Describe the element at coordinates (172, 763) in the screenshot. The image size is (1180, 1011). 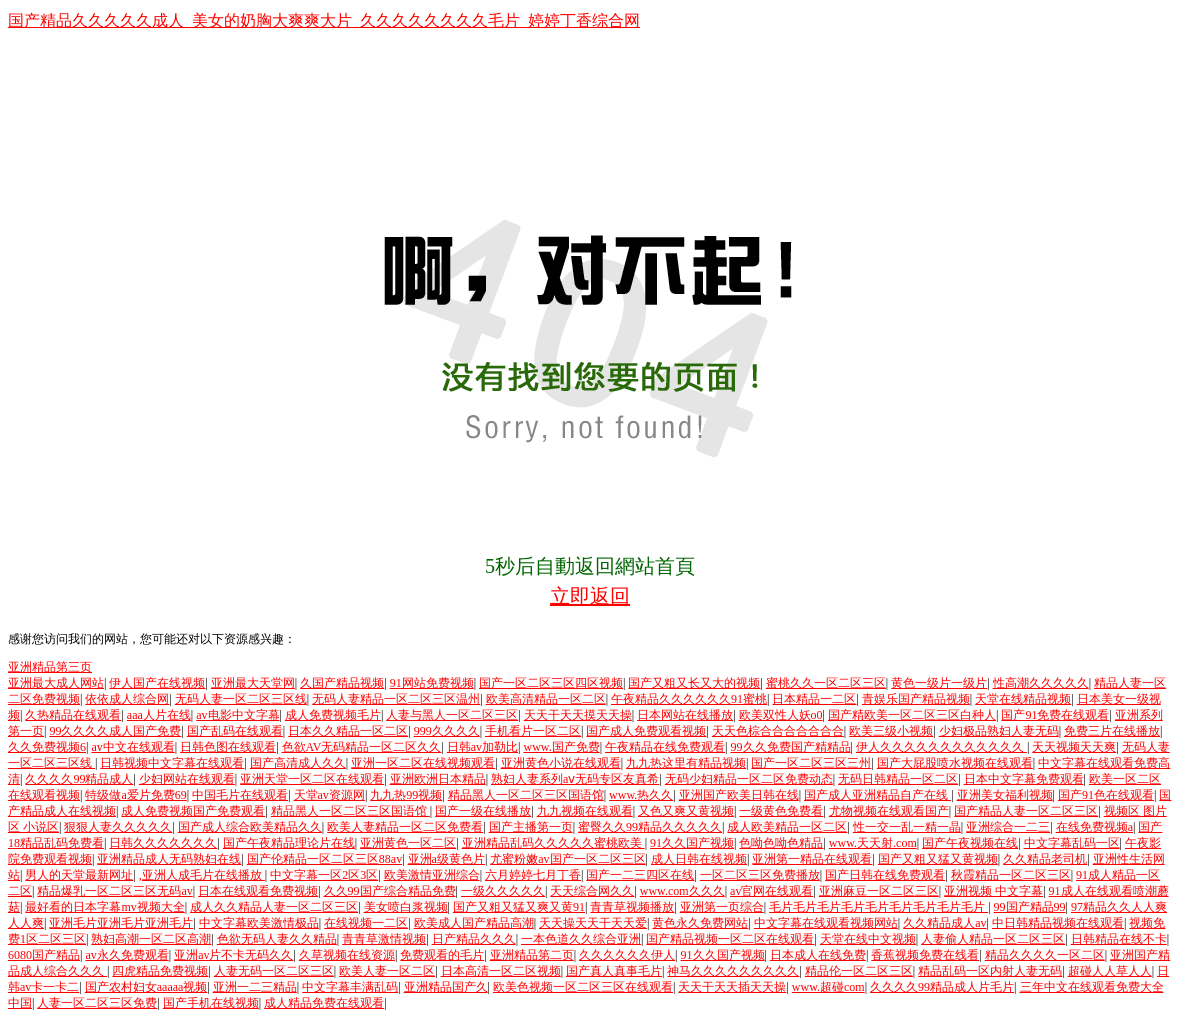
I see `日韩视频中文字幕在线观看` at that location.